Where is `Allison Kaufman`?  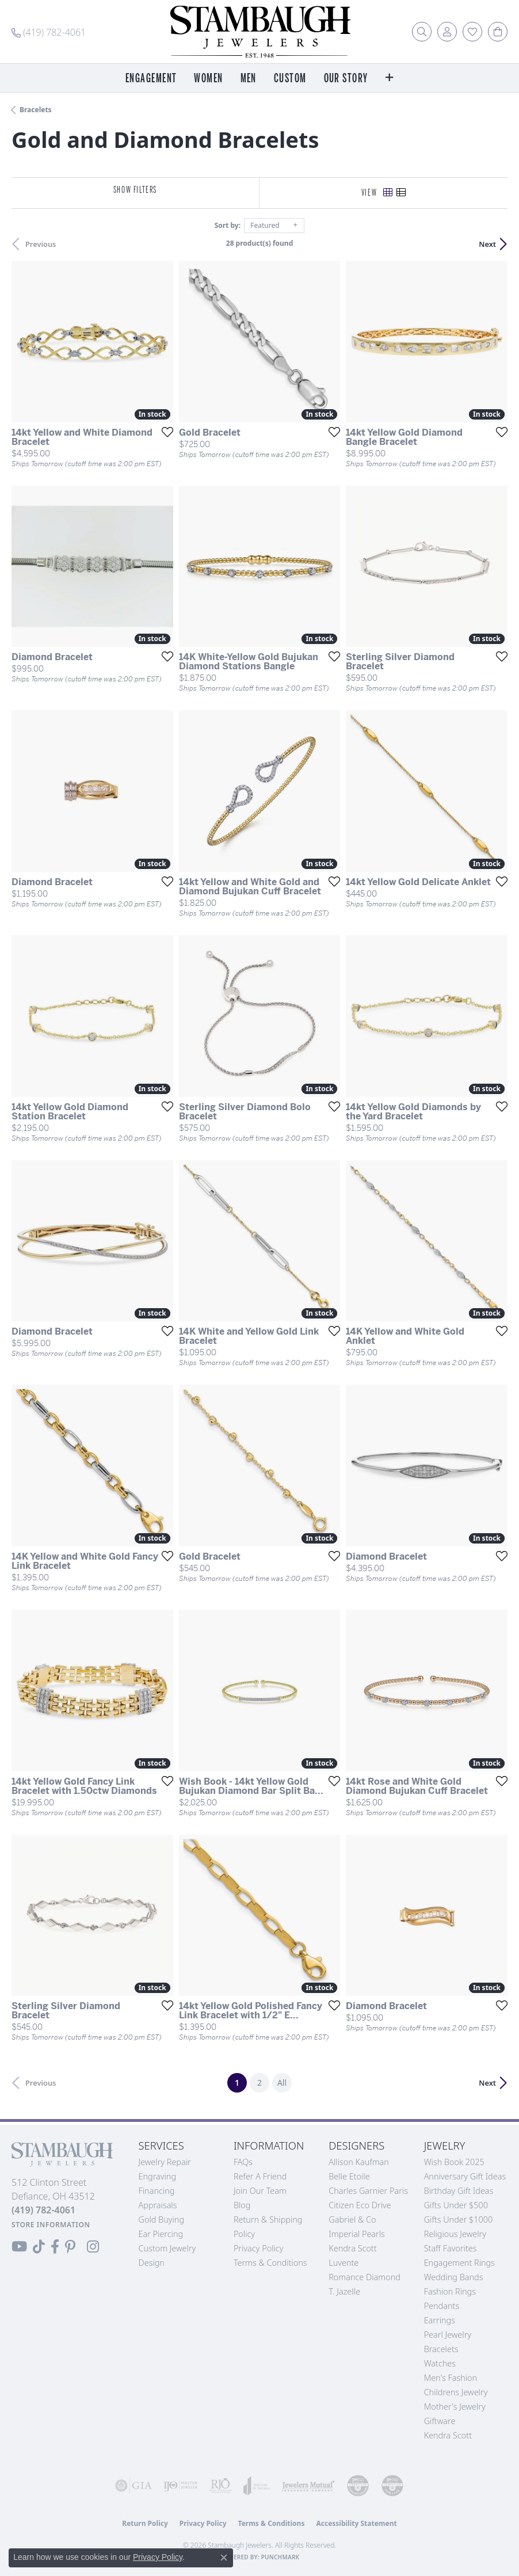 Allison Kaufman is located at coordinates (359, 2161).